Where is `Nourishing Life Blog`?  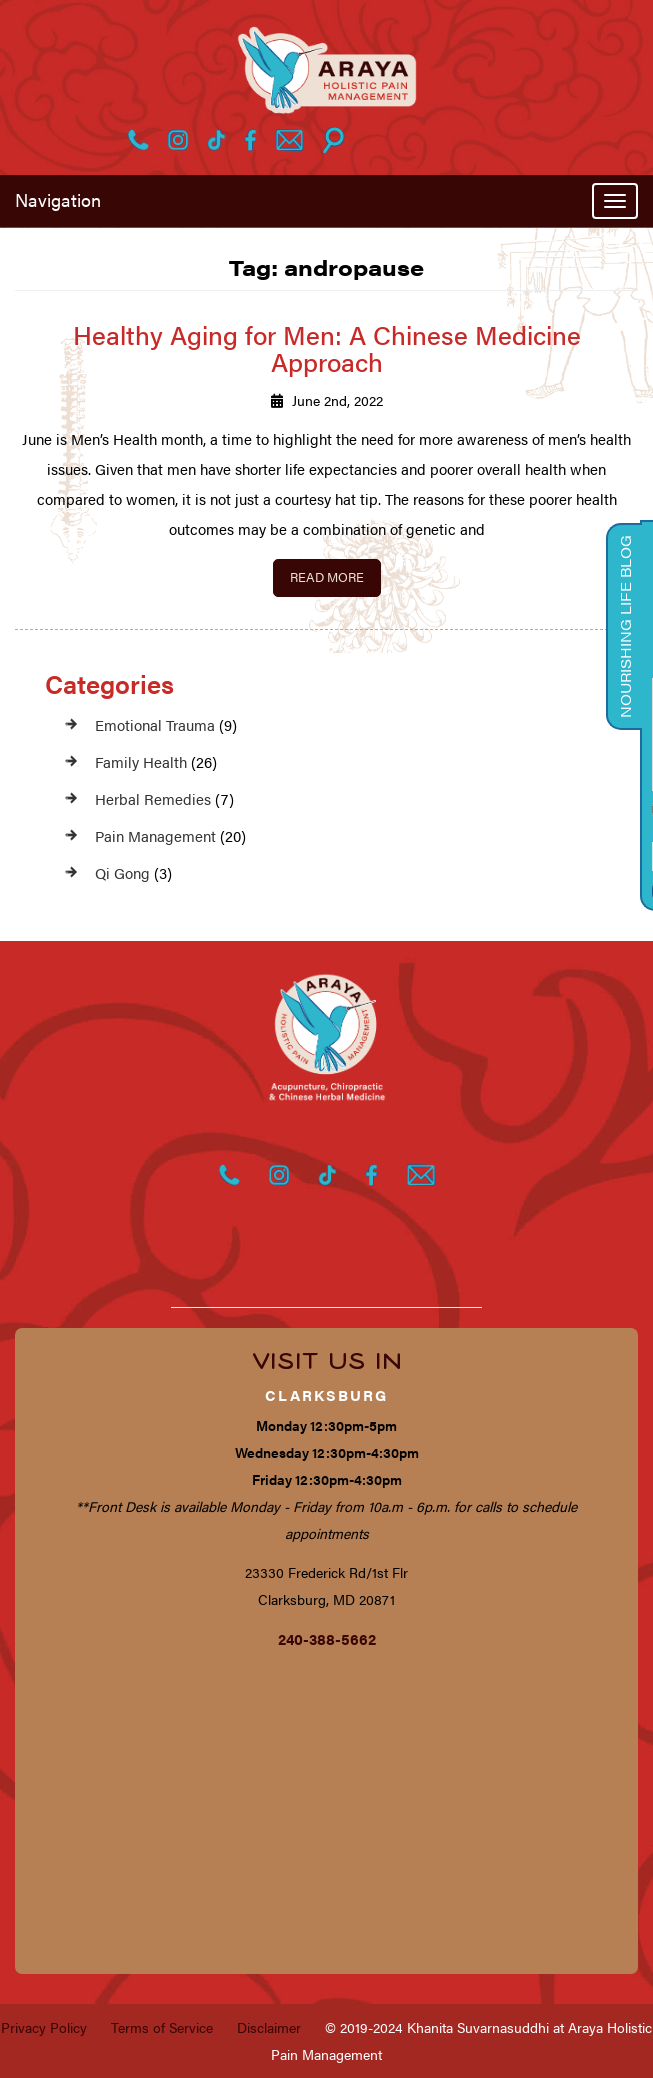
Nourishing Life Blog is located at coordinates (625, 626).